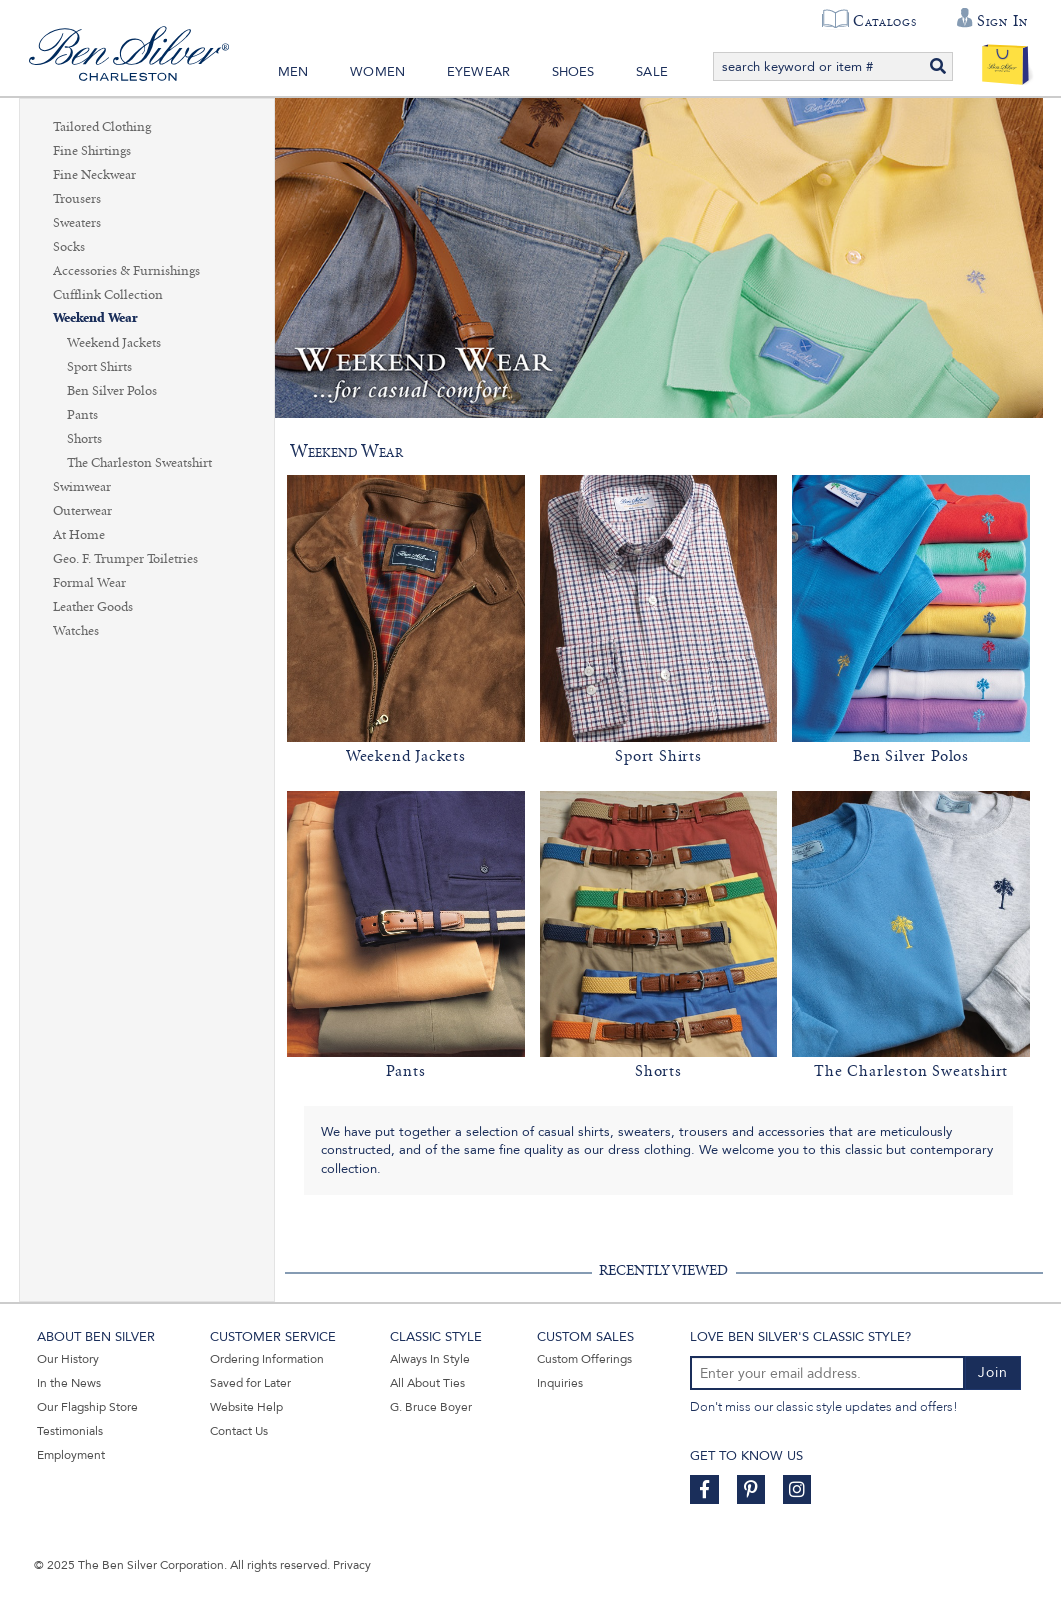 The image size is (1061, 1597). Describe the element at coordinates (993, 1372) in the screenshot. I see `Join` at that location.